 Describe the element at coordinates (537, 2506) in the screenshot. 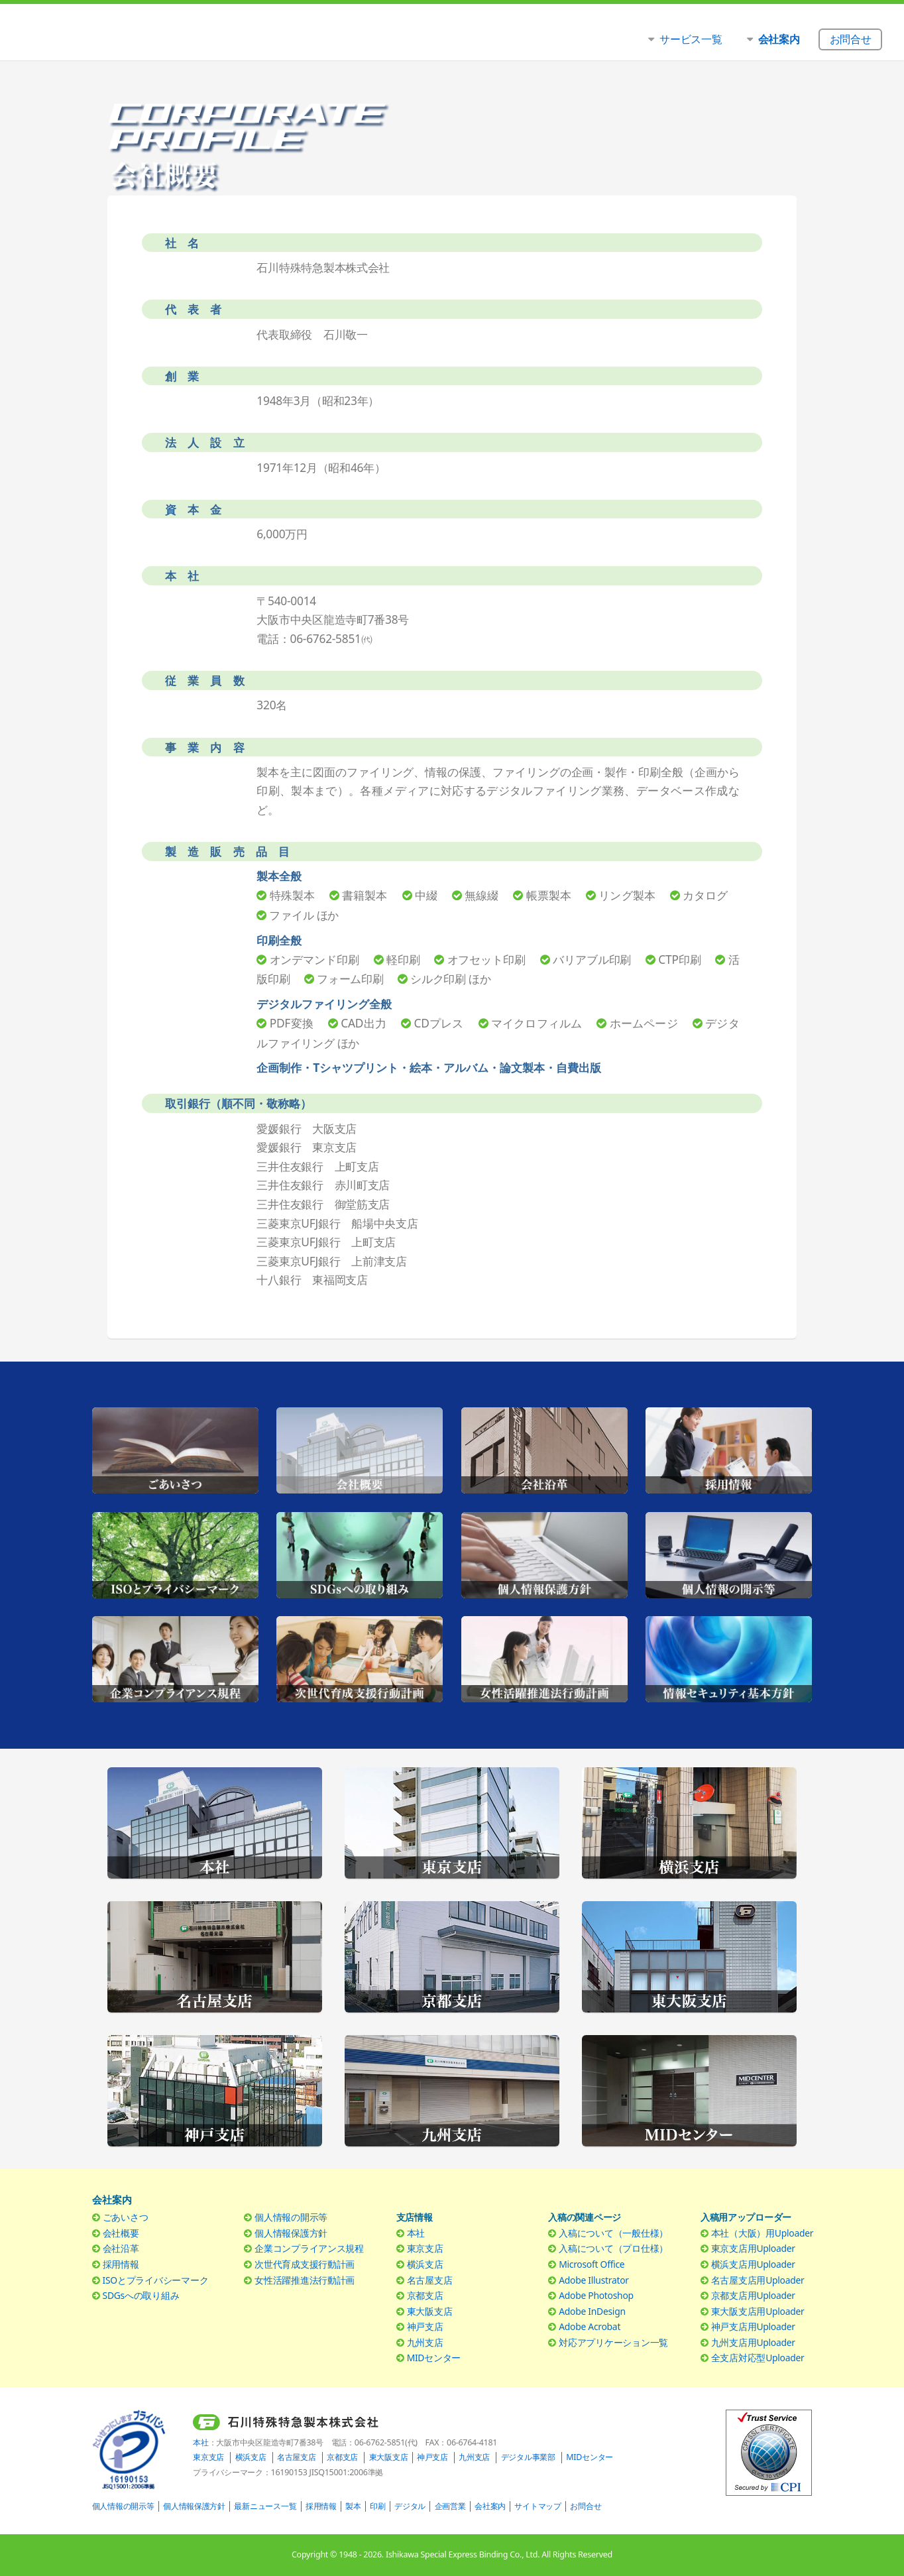

I see `サイトマップ` at that location.